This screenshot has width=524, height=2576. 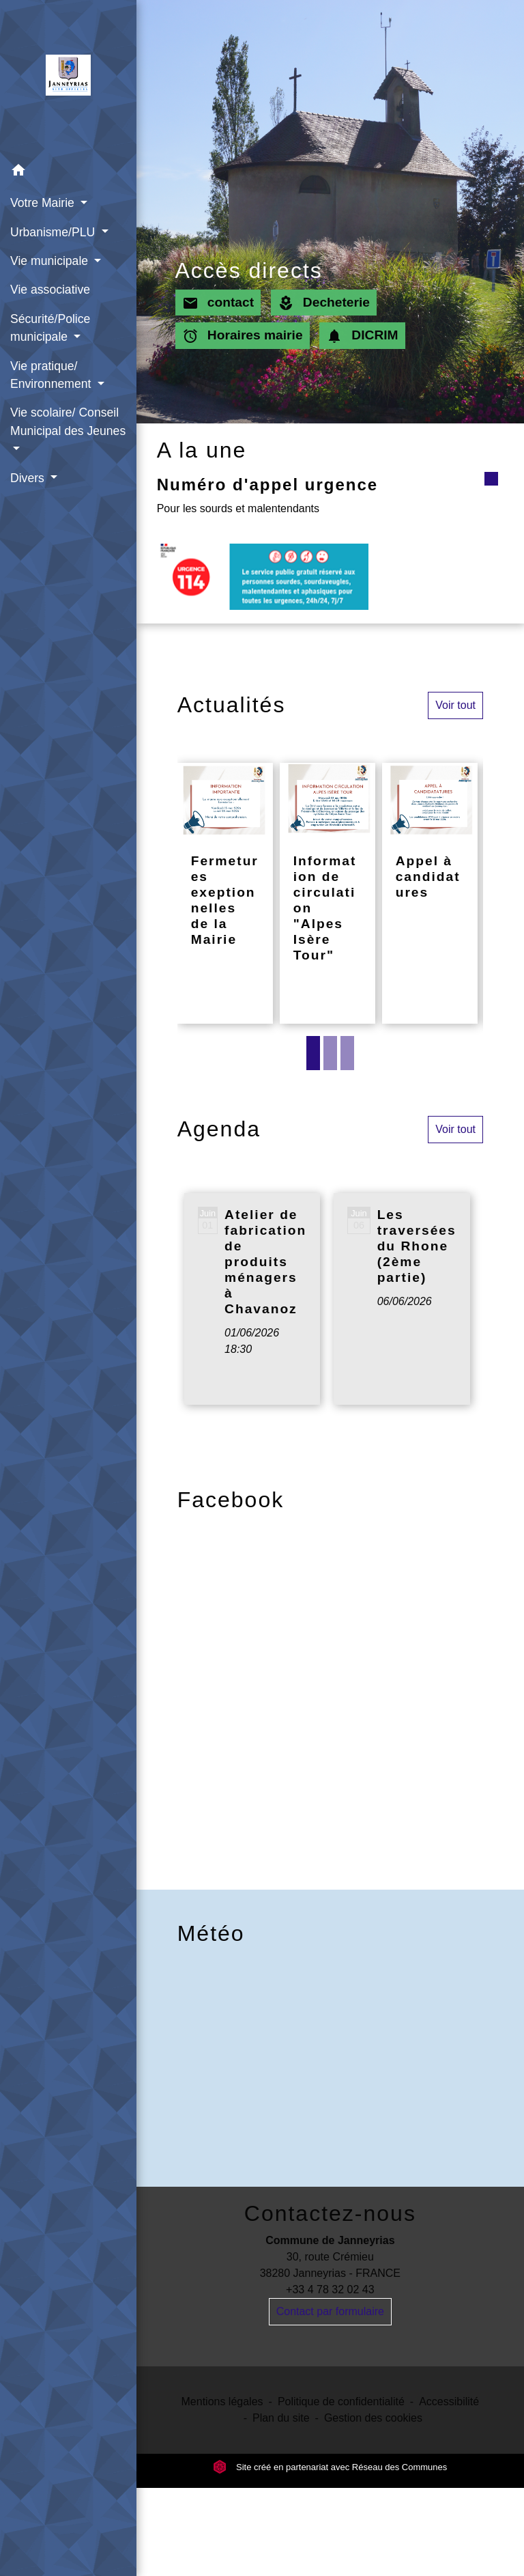 I want to click on Mentions légales, so click(x=222, y=2401).